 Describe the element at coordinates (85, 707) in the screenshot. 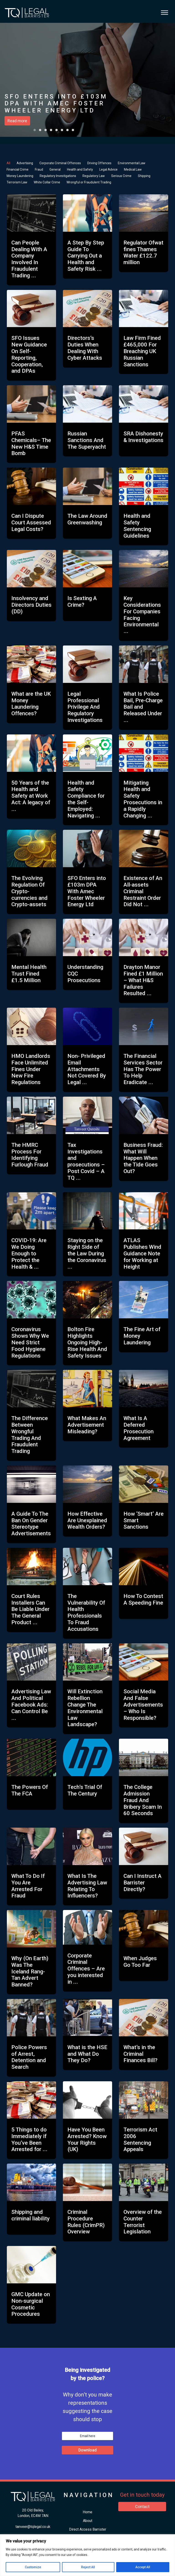

I see `Legal Professional Privilege And Regulatory Investigations` at that location.